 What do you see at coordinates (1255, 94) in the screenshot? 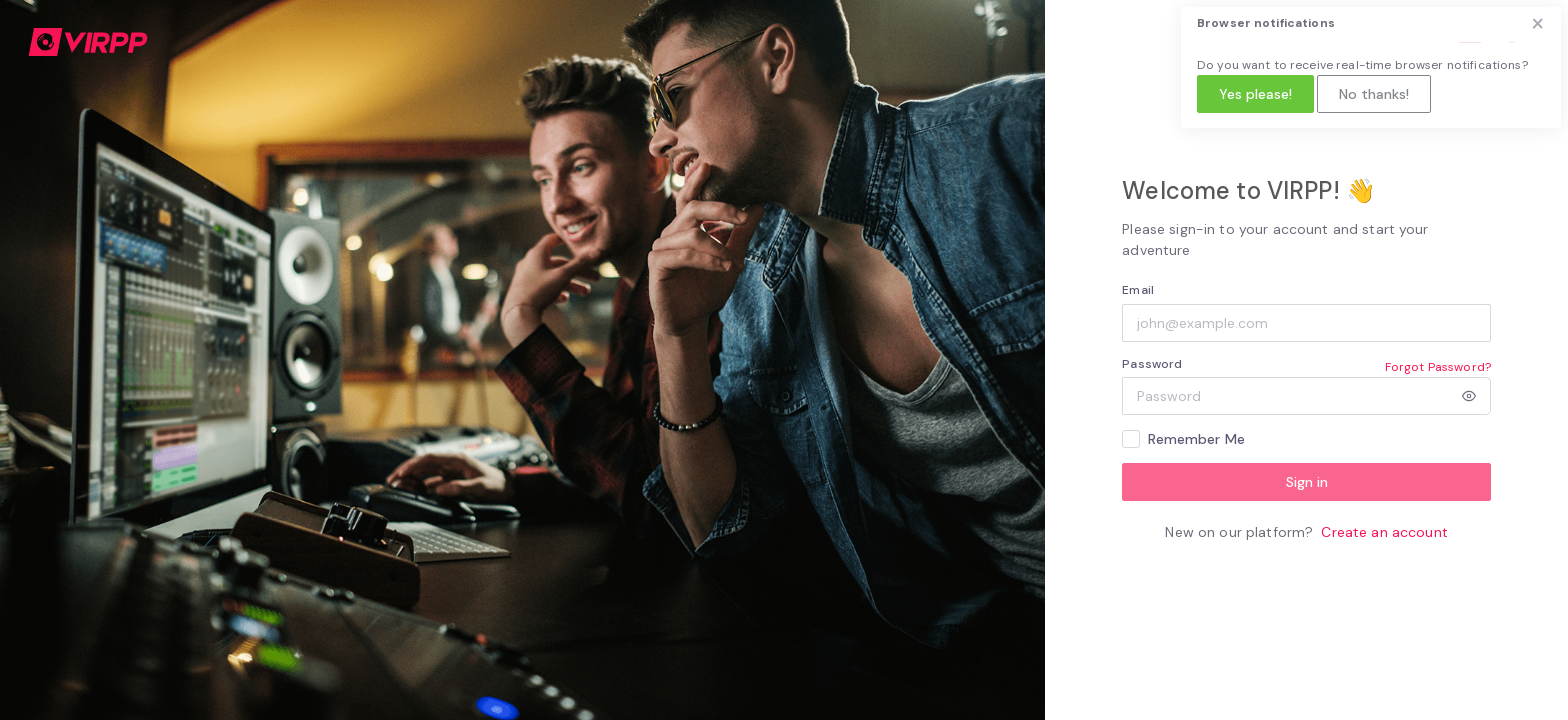
I see `Yes please!` at bounding box center [1255, 94].